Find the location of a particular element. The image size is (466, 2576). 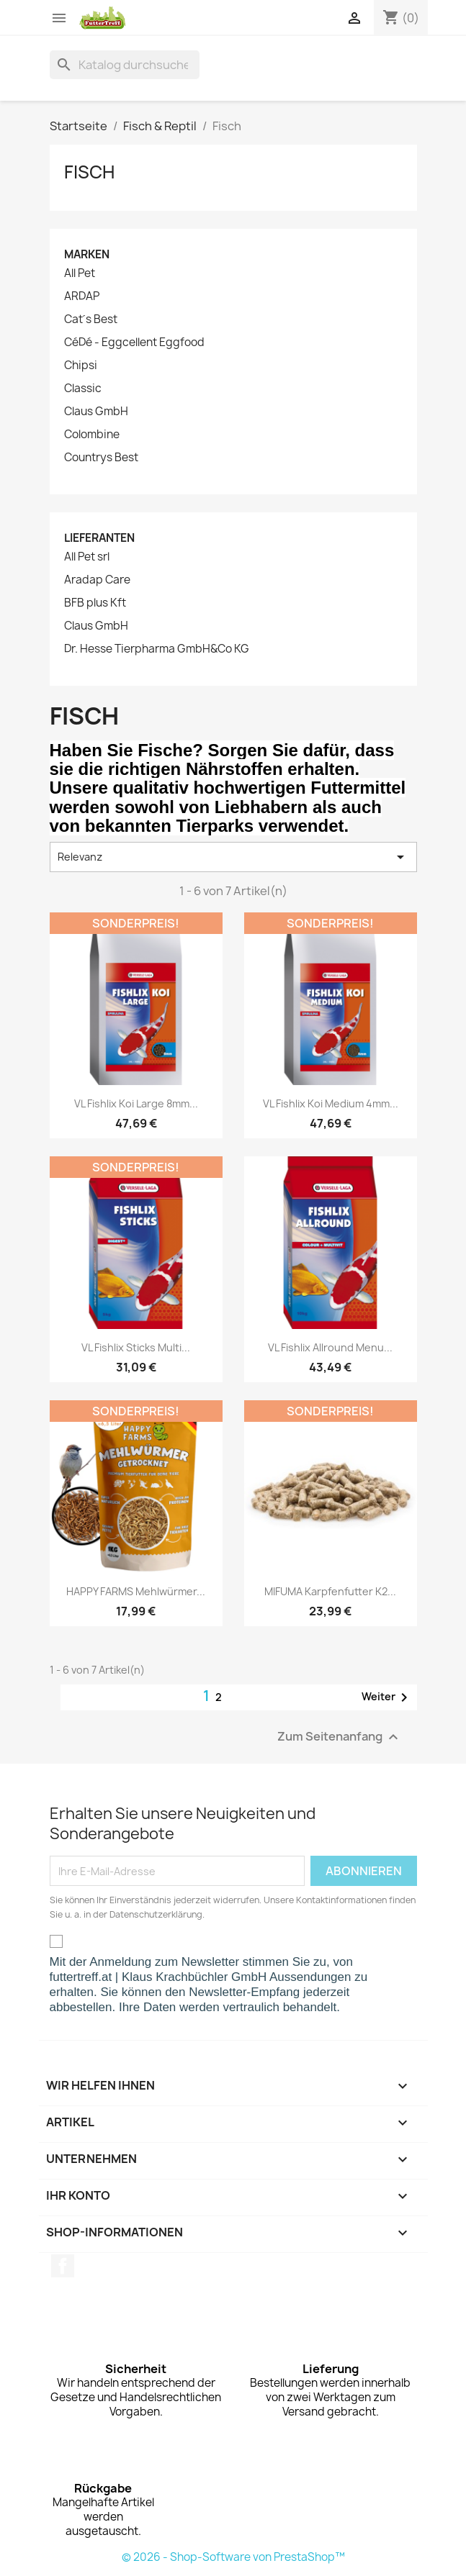

BFB plus Kft is located at coordinates (95, 603).